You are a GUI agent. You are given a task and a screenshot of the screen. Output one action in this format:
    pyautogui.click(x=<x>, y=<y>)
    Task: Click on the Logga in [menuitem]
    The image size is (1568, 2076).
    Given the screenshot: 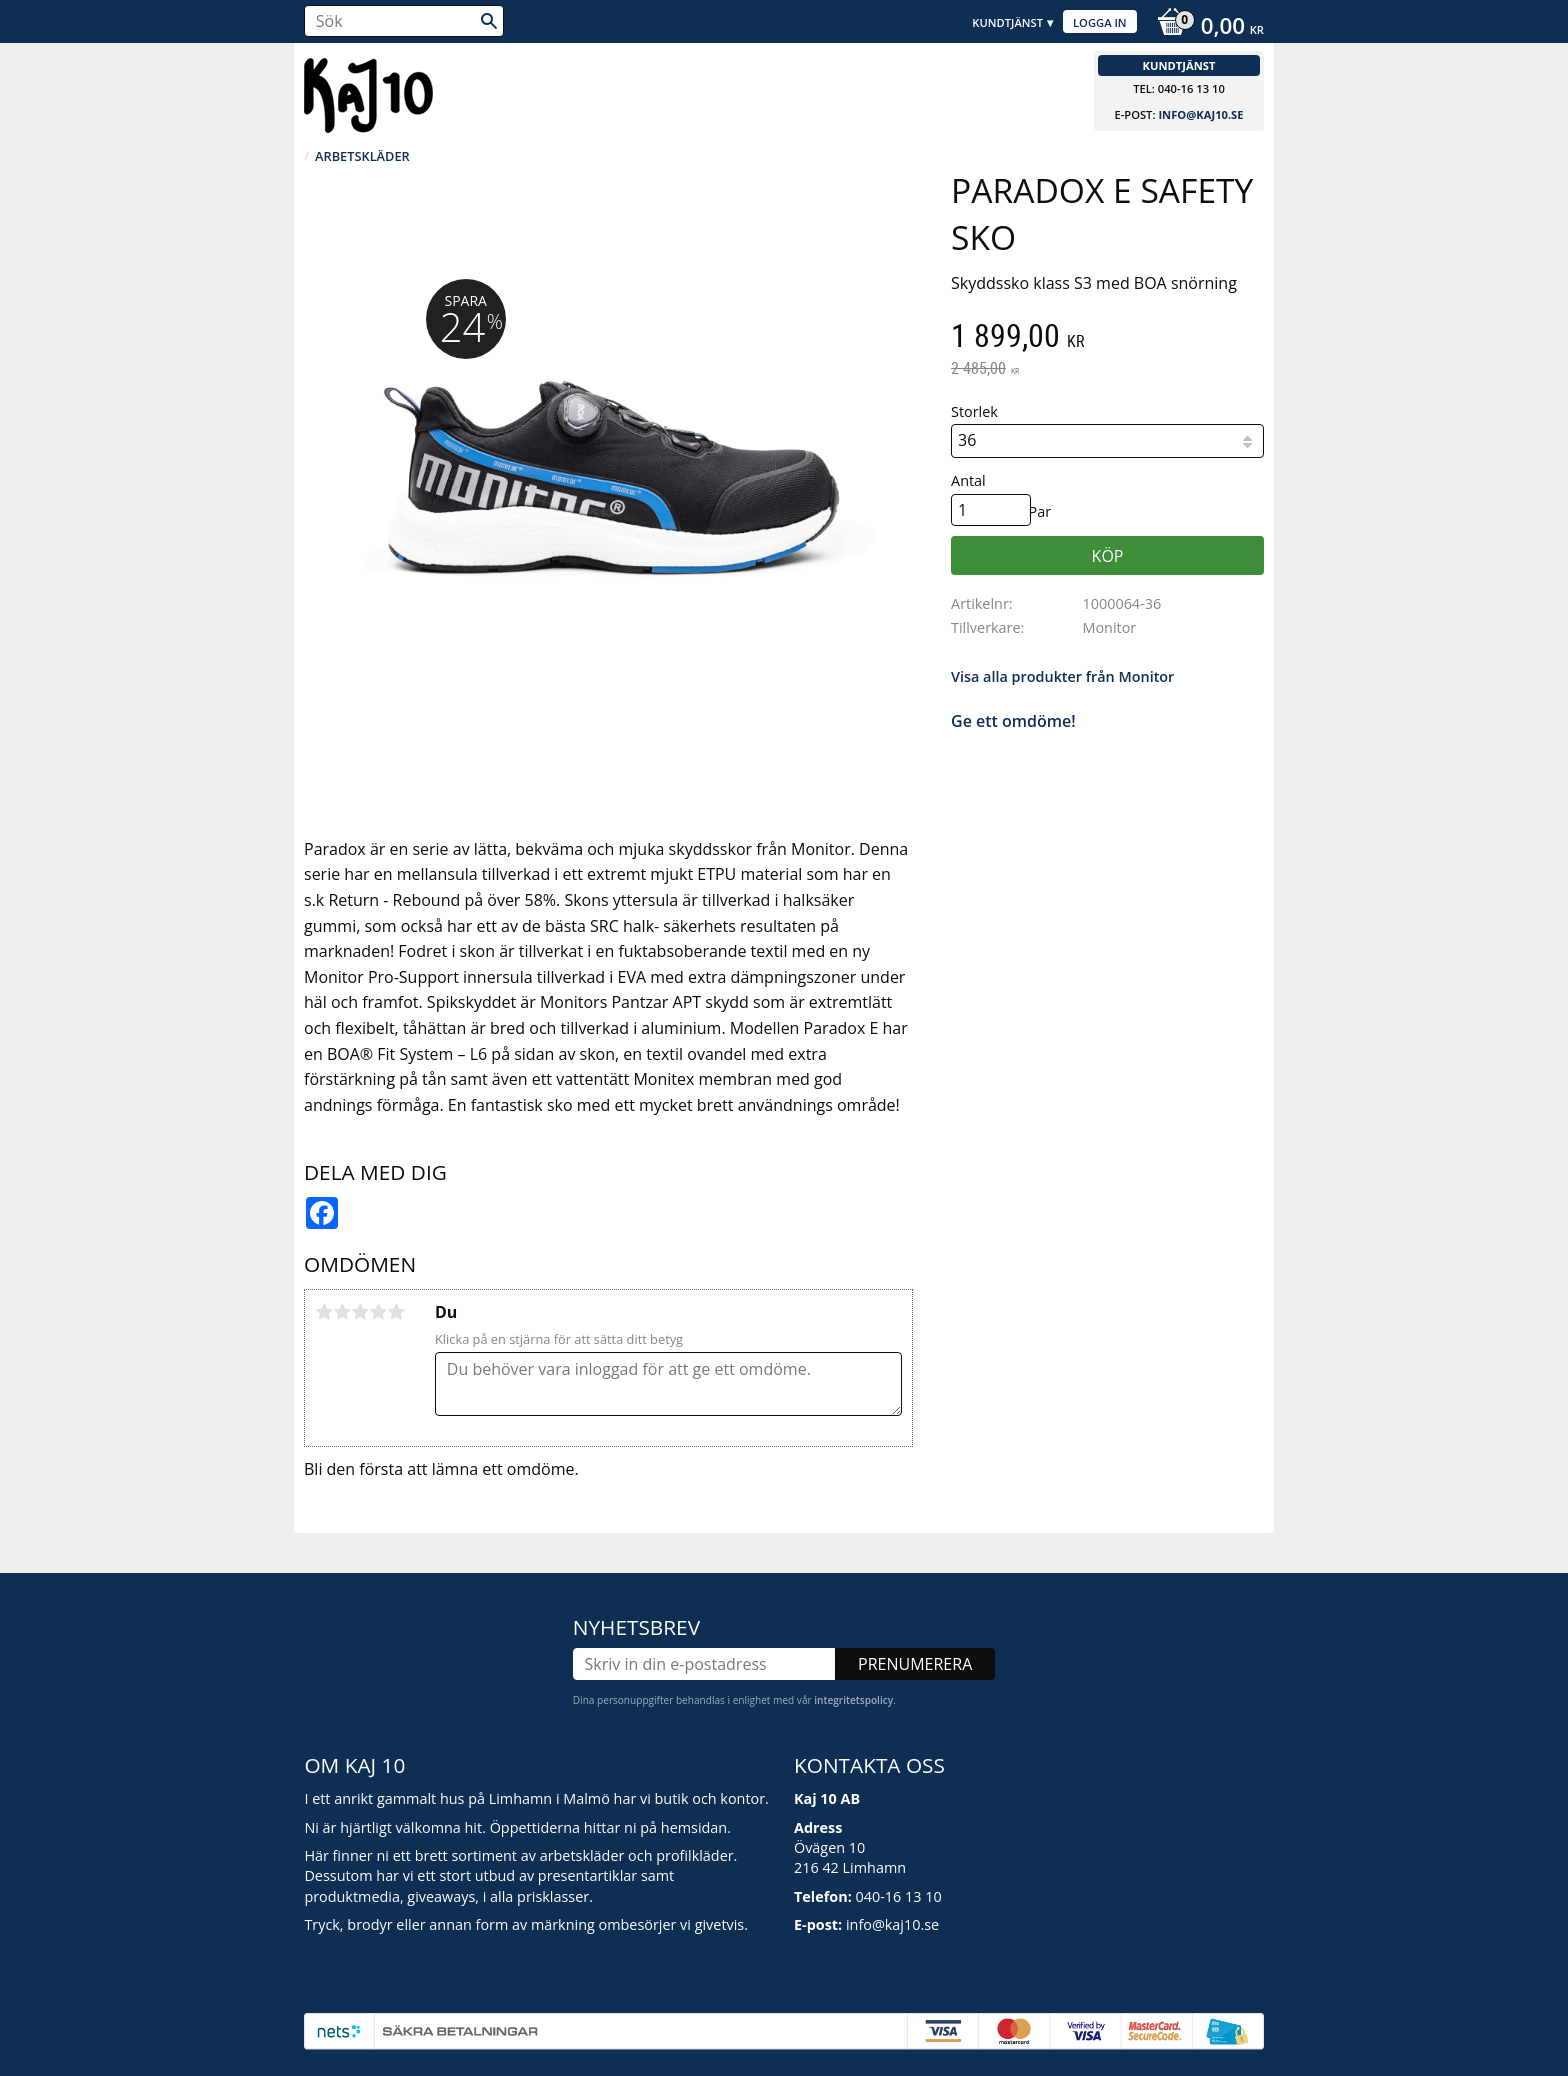 What is the action you would take?
    pyautogui.click(x=1100, y=22)
    